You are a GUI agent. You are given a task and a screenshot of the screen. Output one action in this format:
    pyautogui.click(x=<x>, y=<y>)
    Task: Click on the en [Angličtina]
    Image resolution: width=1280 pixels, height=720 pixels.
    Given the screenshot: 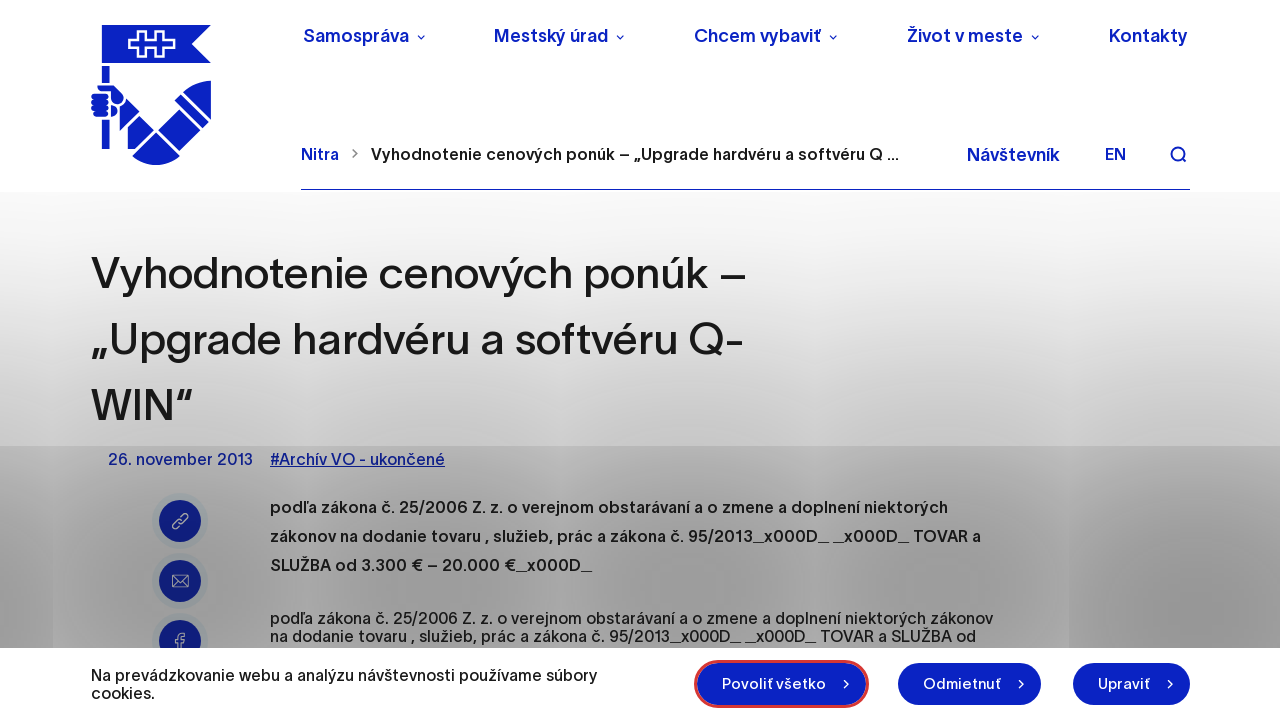 What is the action you would take?
    pyautogui.click(x=1115, y=154)
    